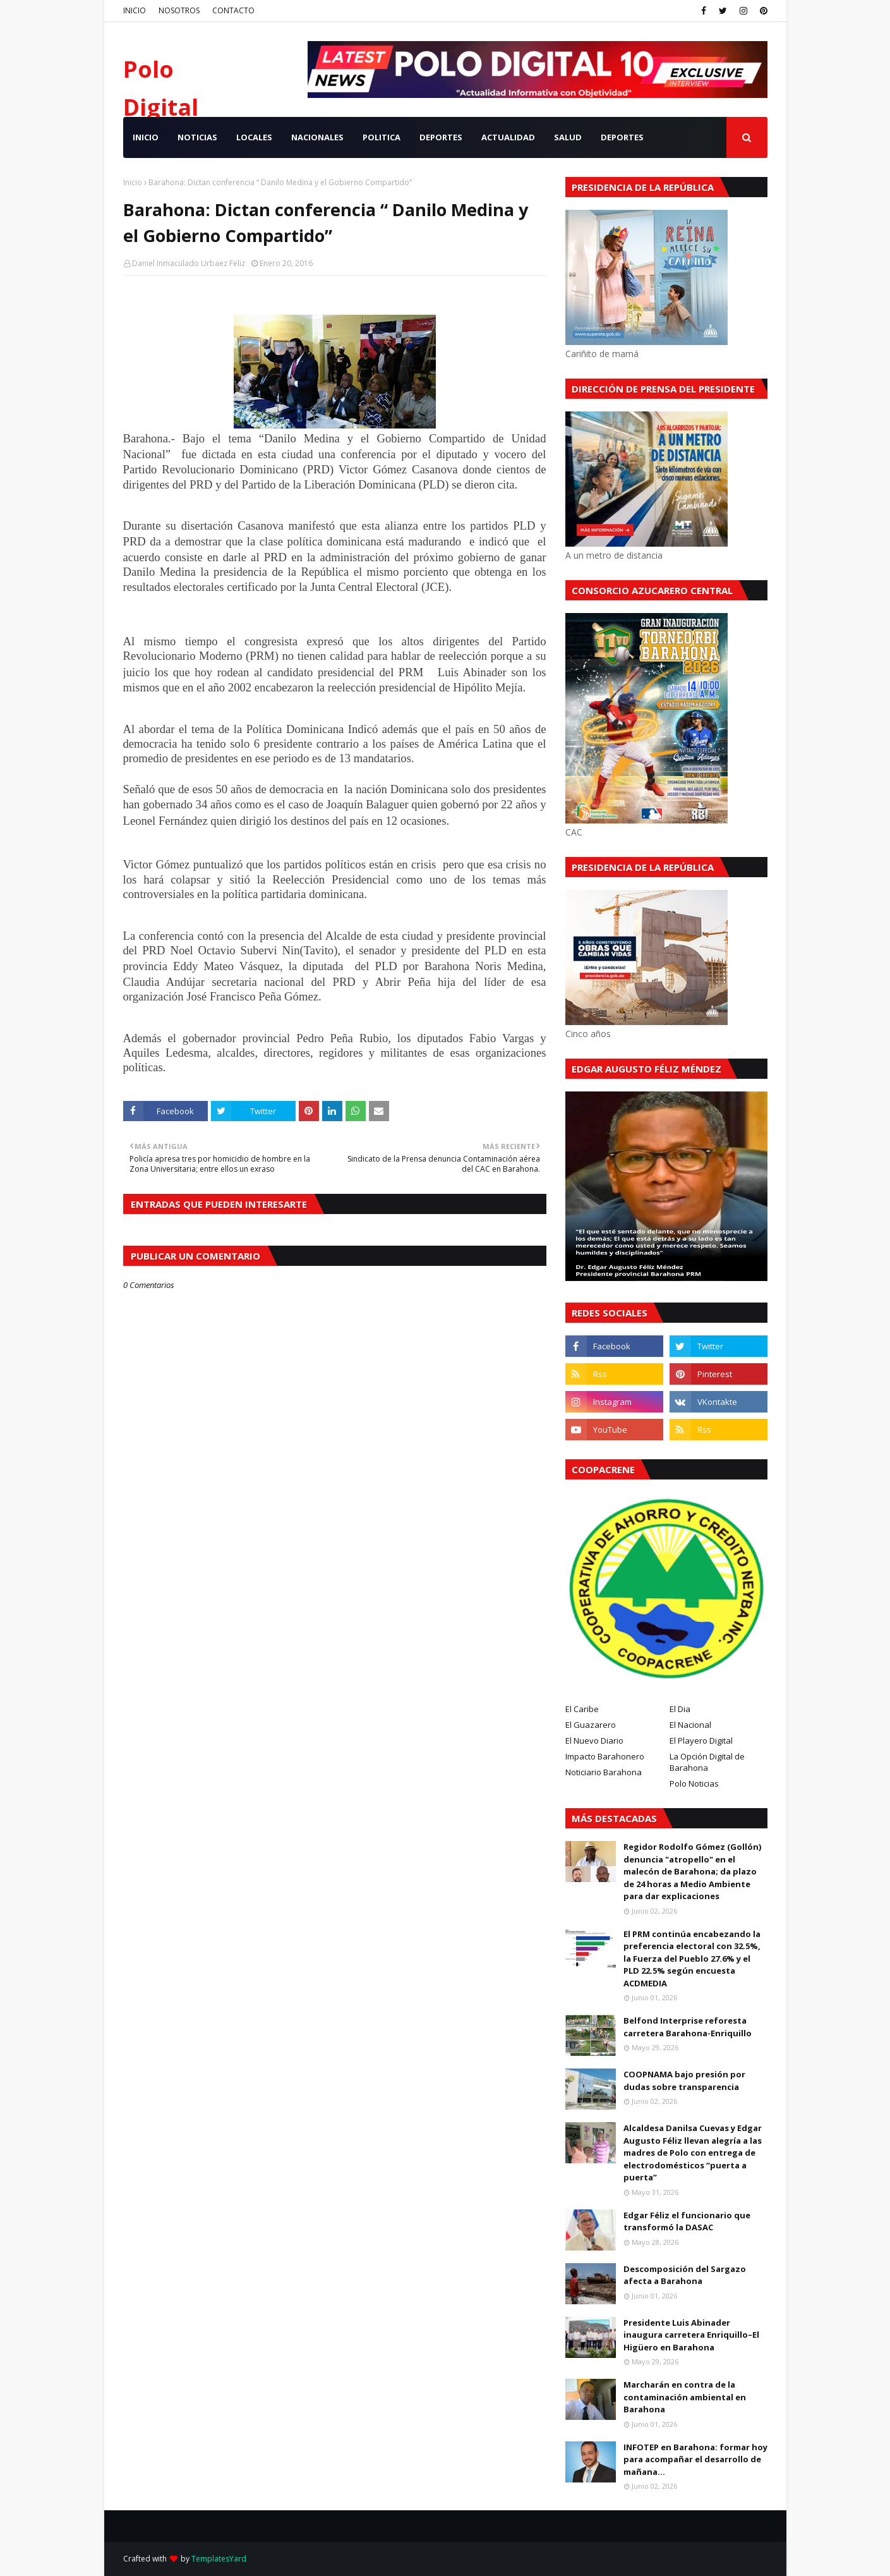  What do you see at coordinates (695, 2459) in the screenshot?
I see `INFOTEP en Barahona: formar hoy para acompañar el desarrollo de mañana...` at bounding box center [695, 2459].